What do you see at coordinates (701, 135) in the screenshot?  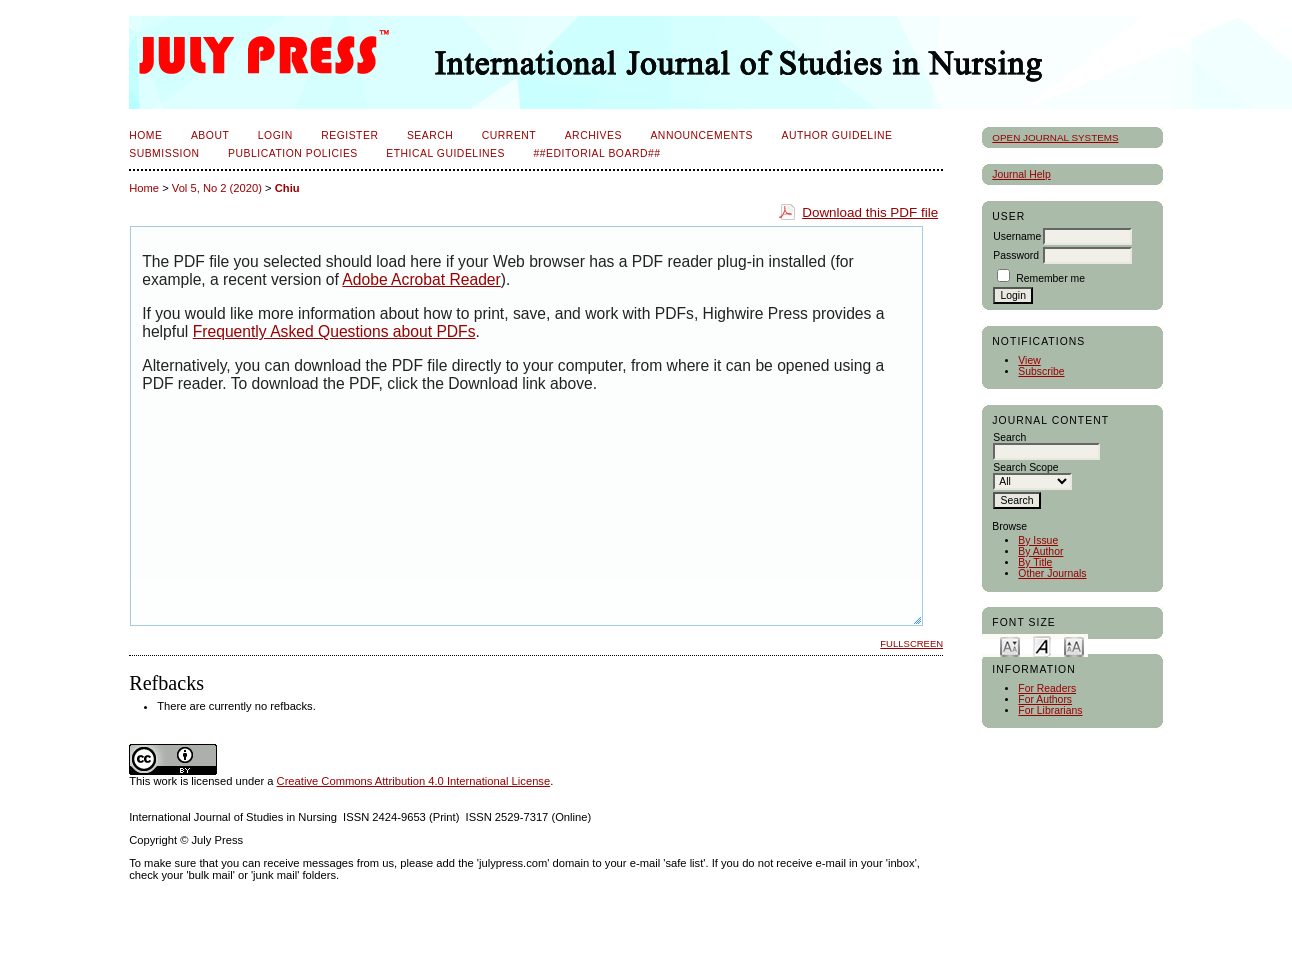 I see `Announcements` at bounding box center [701, 135].